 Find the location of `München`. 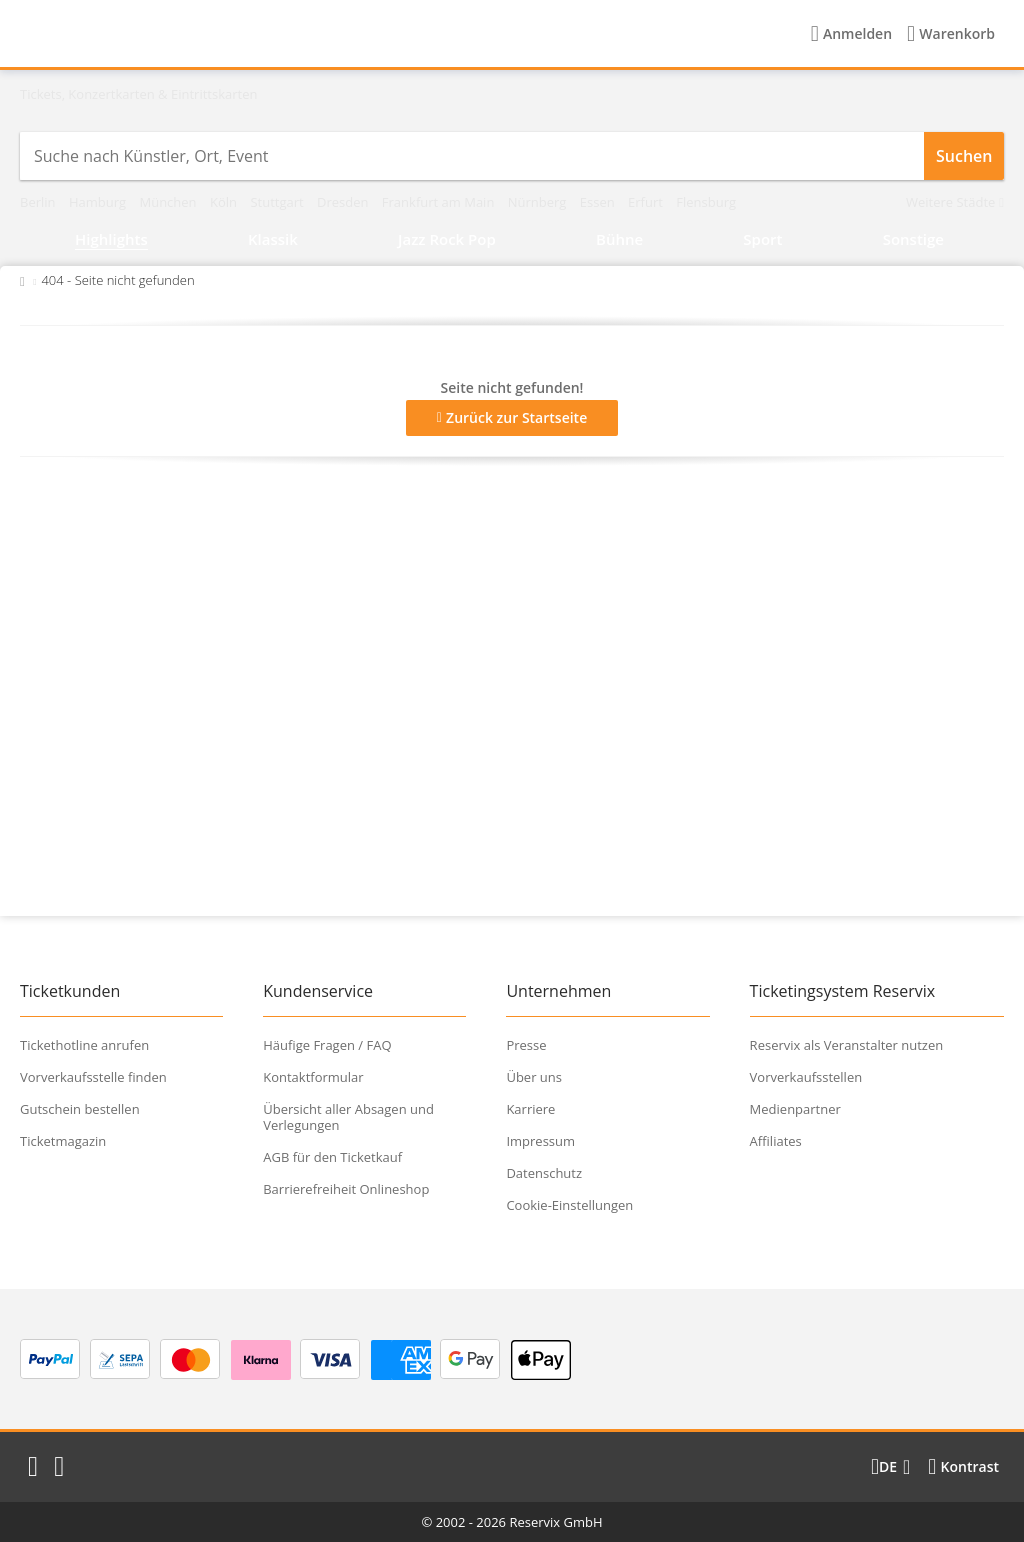

München is located at coordinates (169, 202).